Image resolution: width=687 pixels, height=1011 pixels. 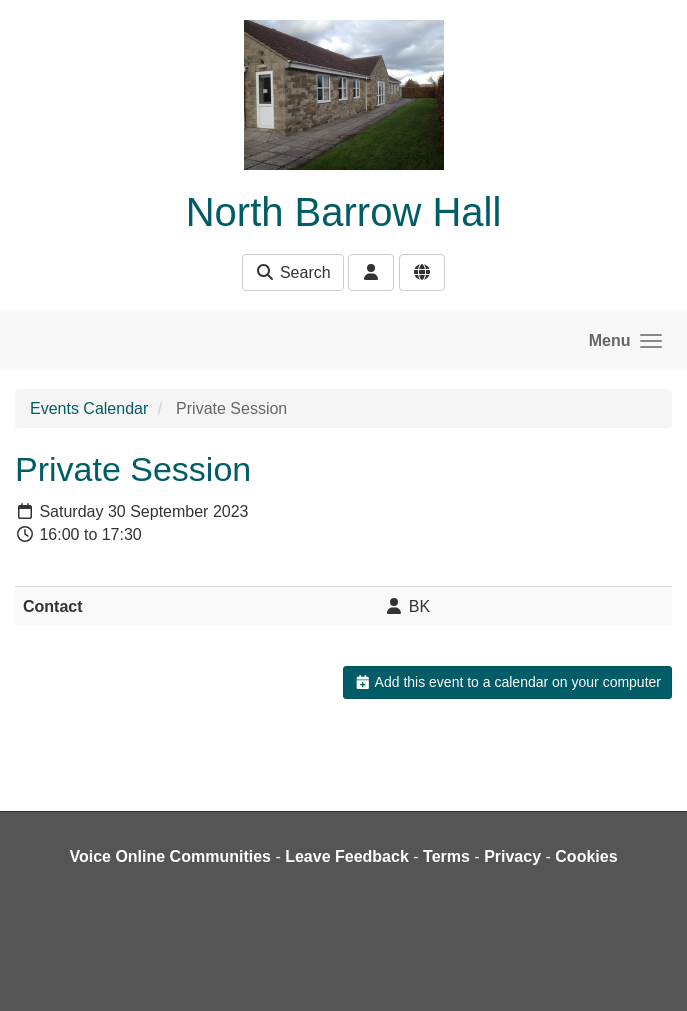 What do you see at coordinates (446, 856) in the screenshot?
I see `Terms` at bounding box center [446, 856].